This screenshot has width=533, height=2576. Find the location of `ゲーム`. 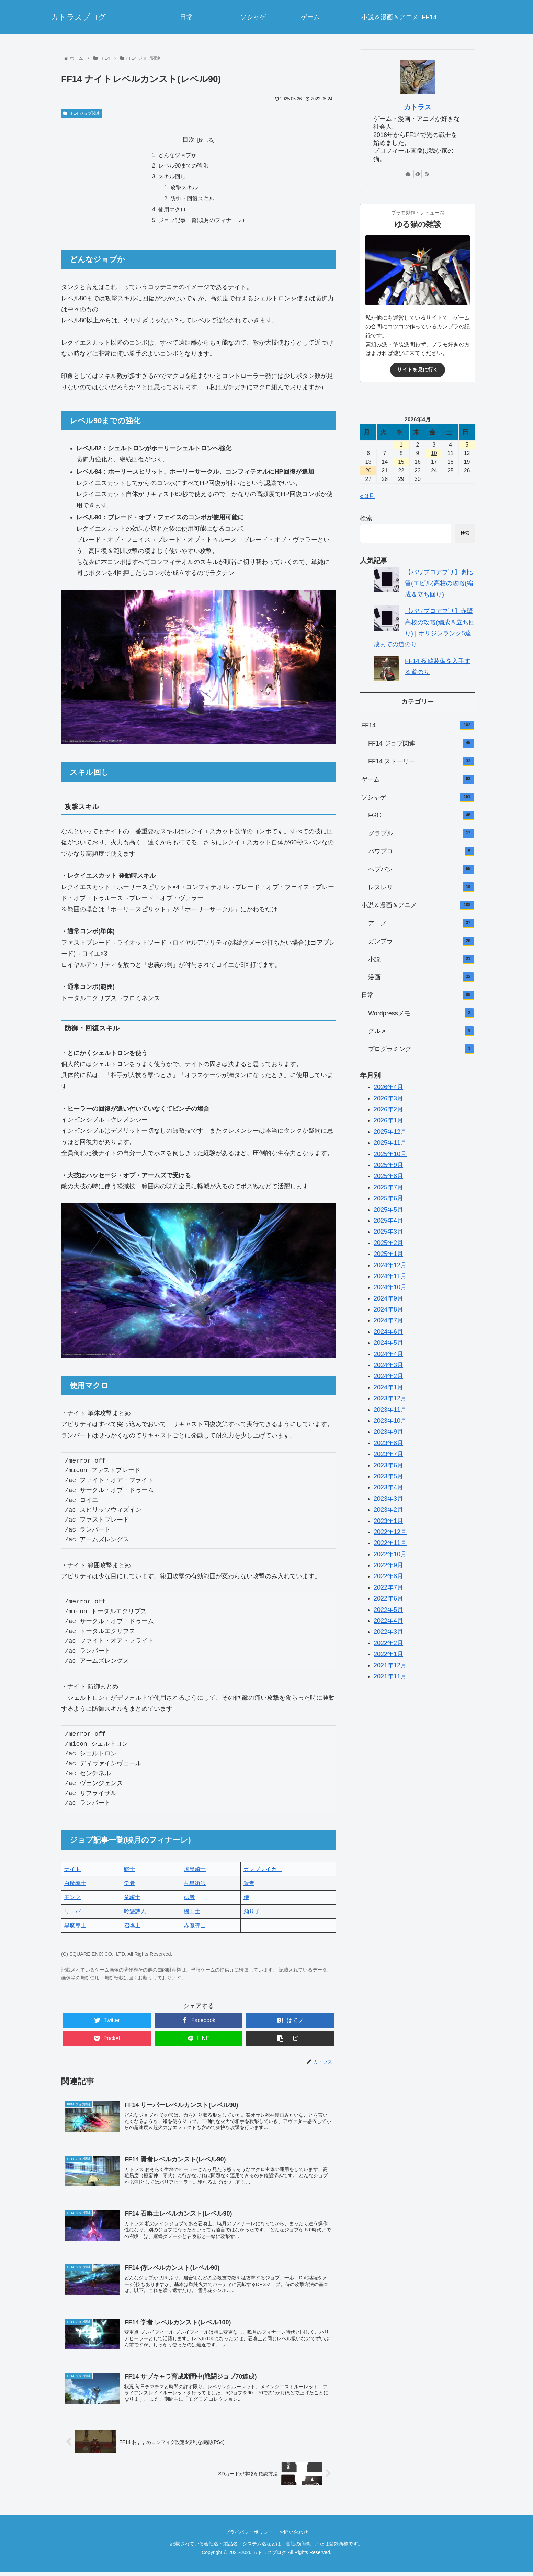

ゲーム is located at coordinates (417, 779).